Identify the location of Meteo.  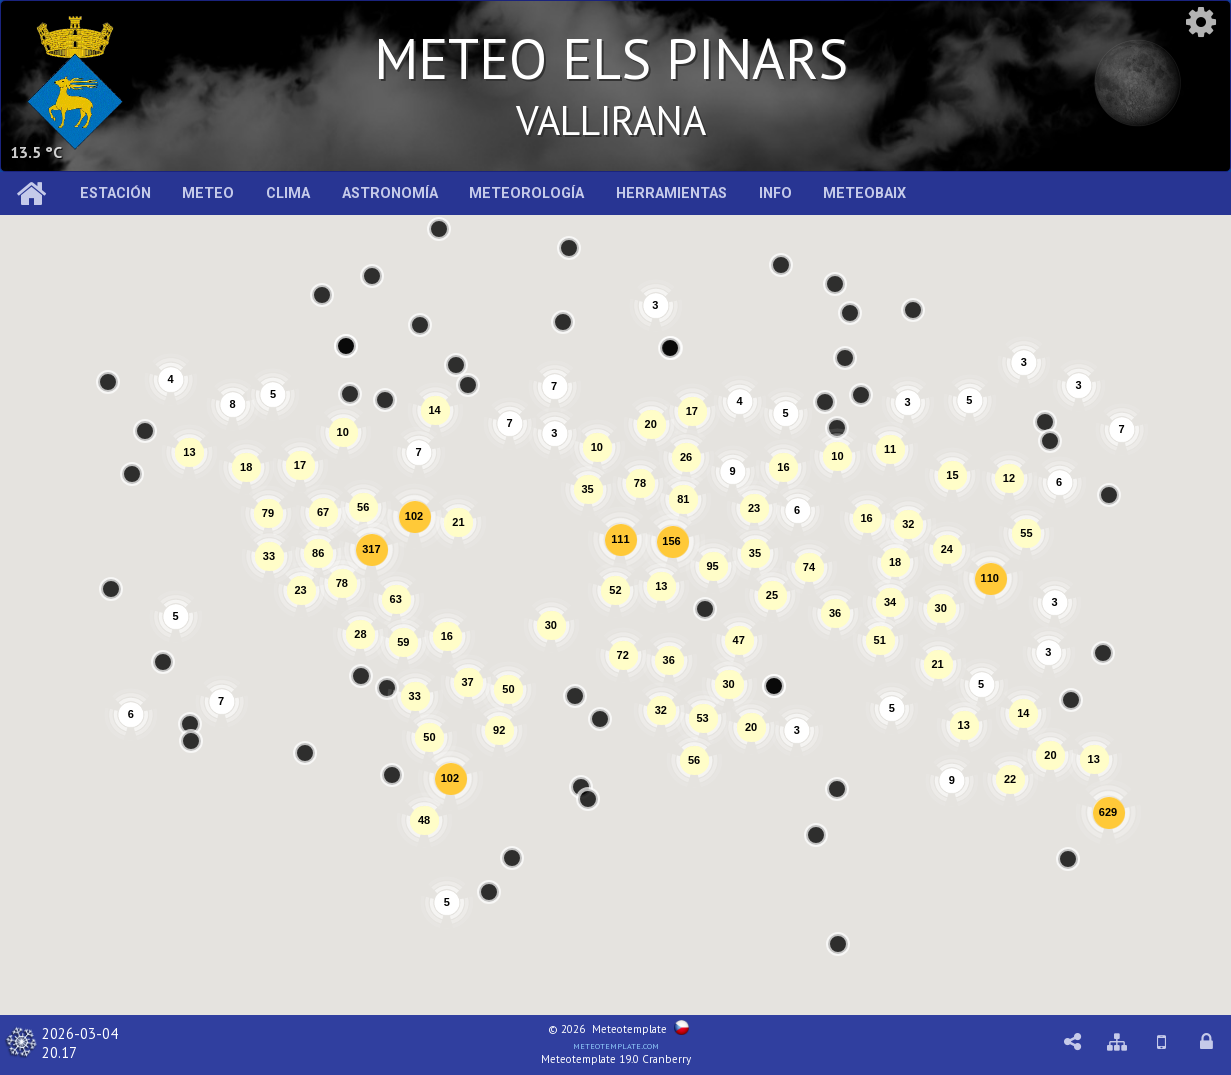
(208, 193).